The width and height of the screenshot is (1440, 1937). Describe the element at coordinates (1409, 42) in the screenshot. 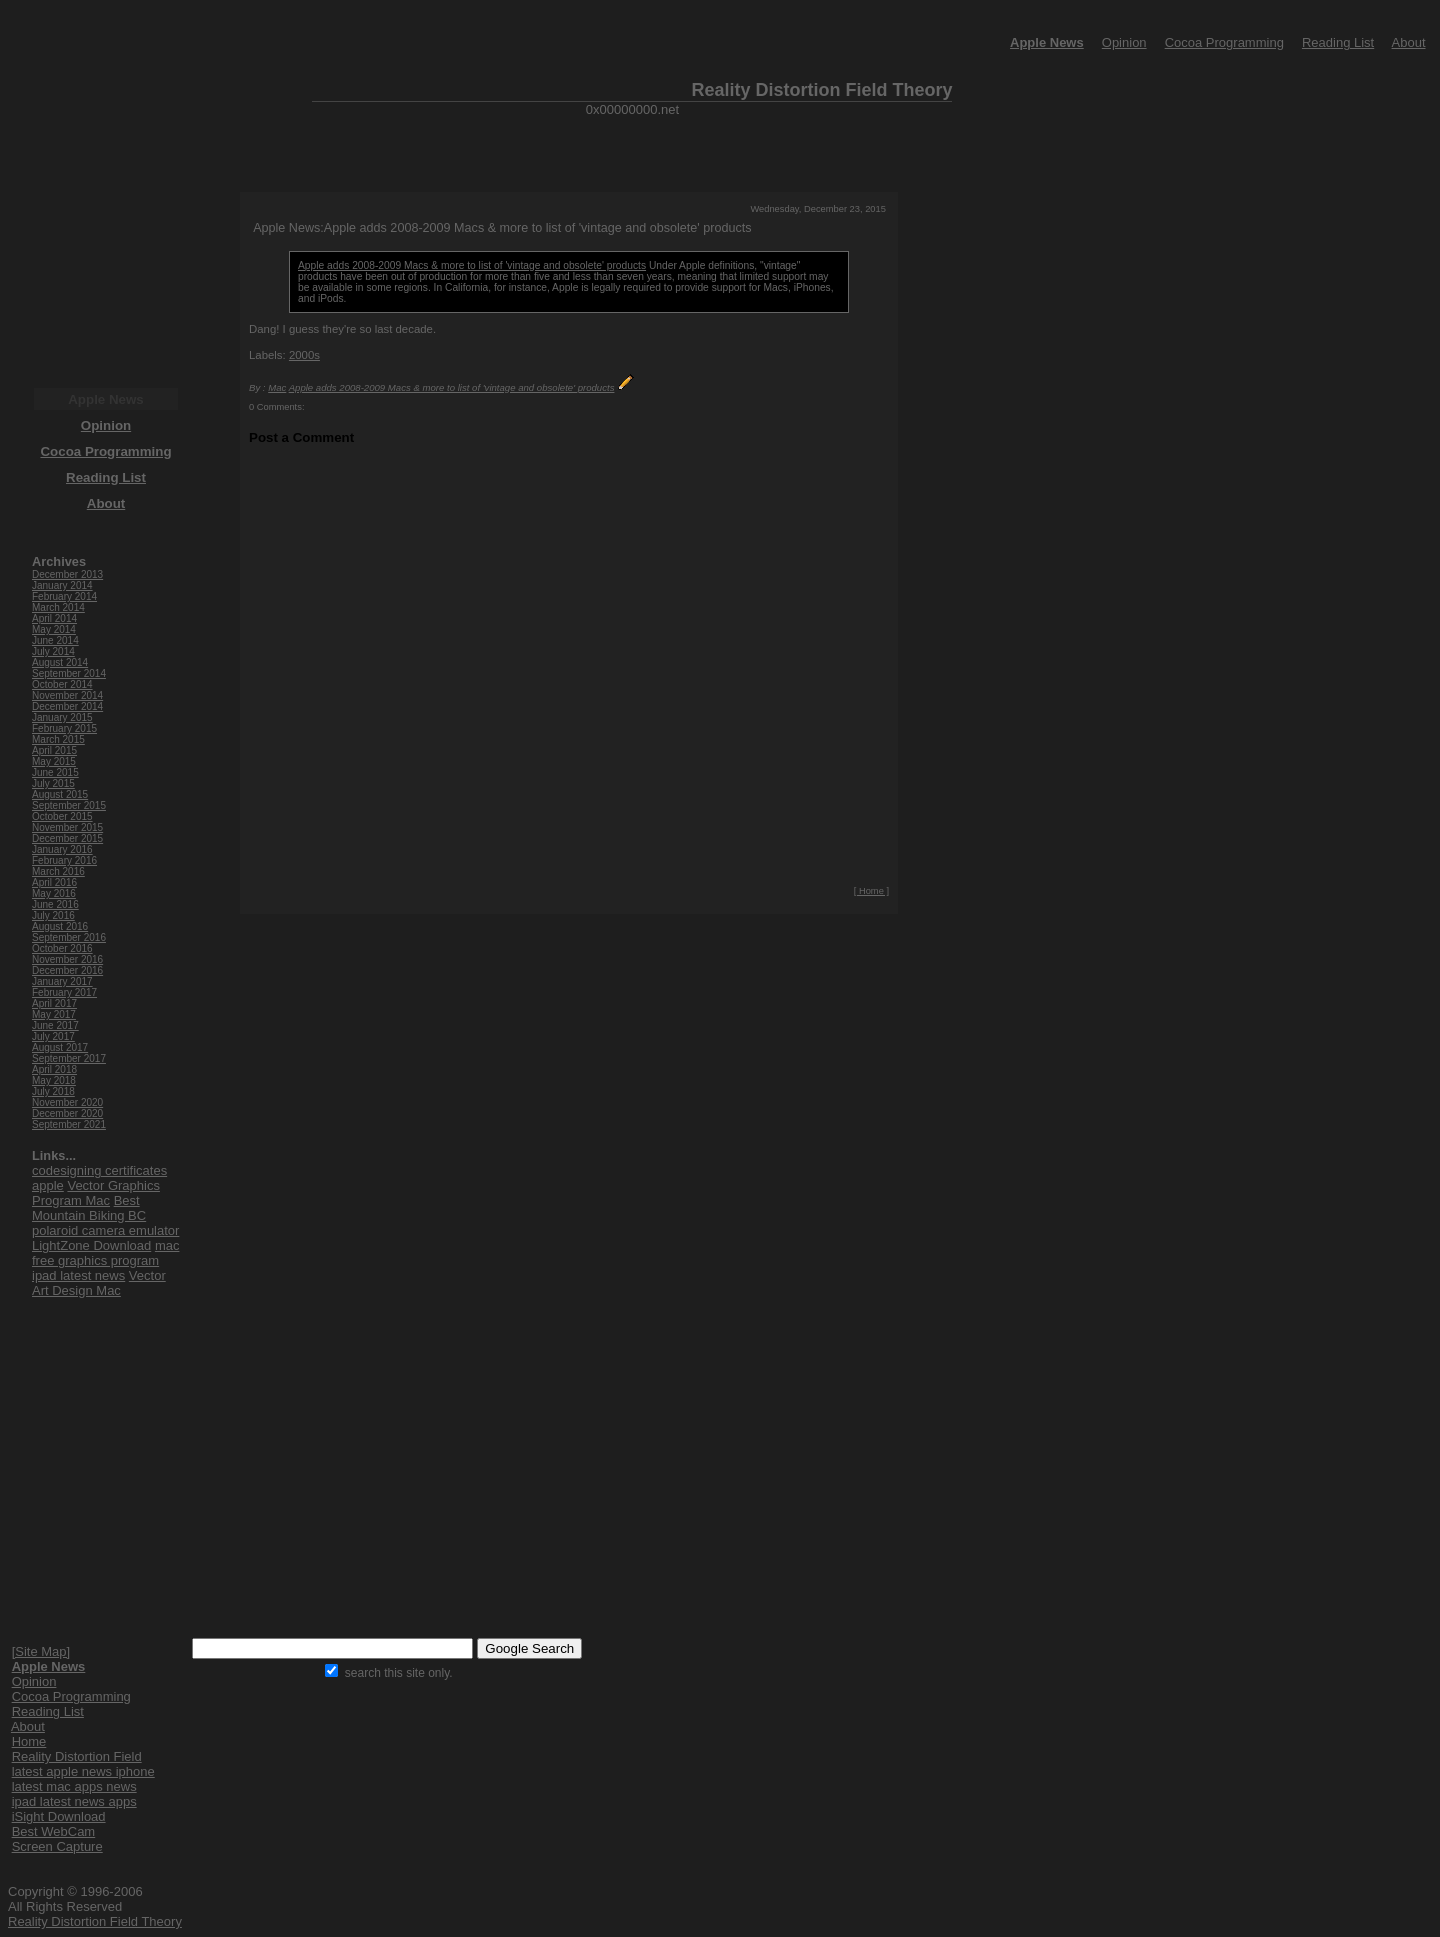

I see `About` at that location.